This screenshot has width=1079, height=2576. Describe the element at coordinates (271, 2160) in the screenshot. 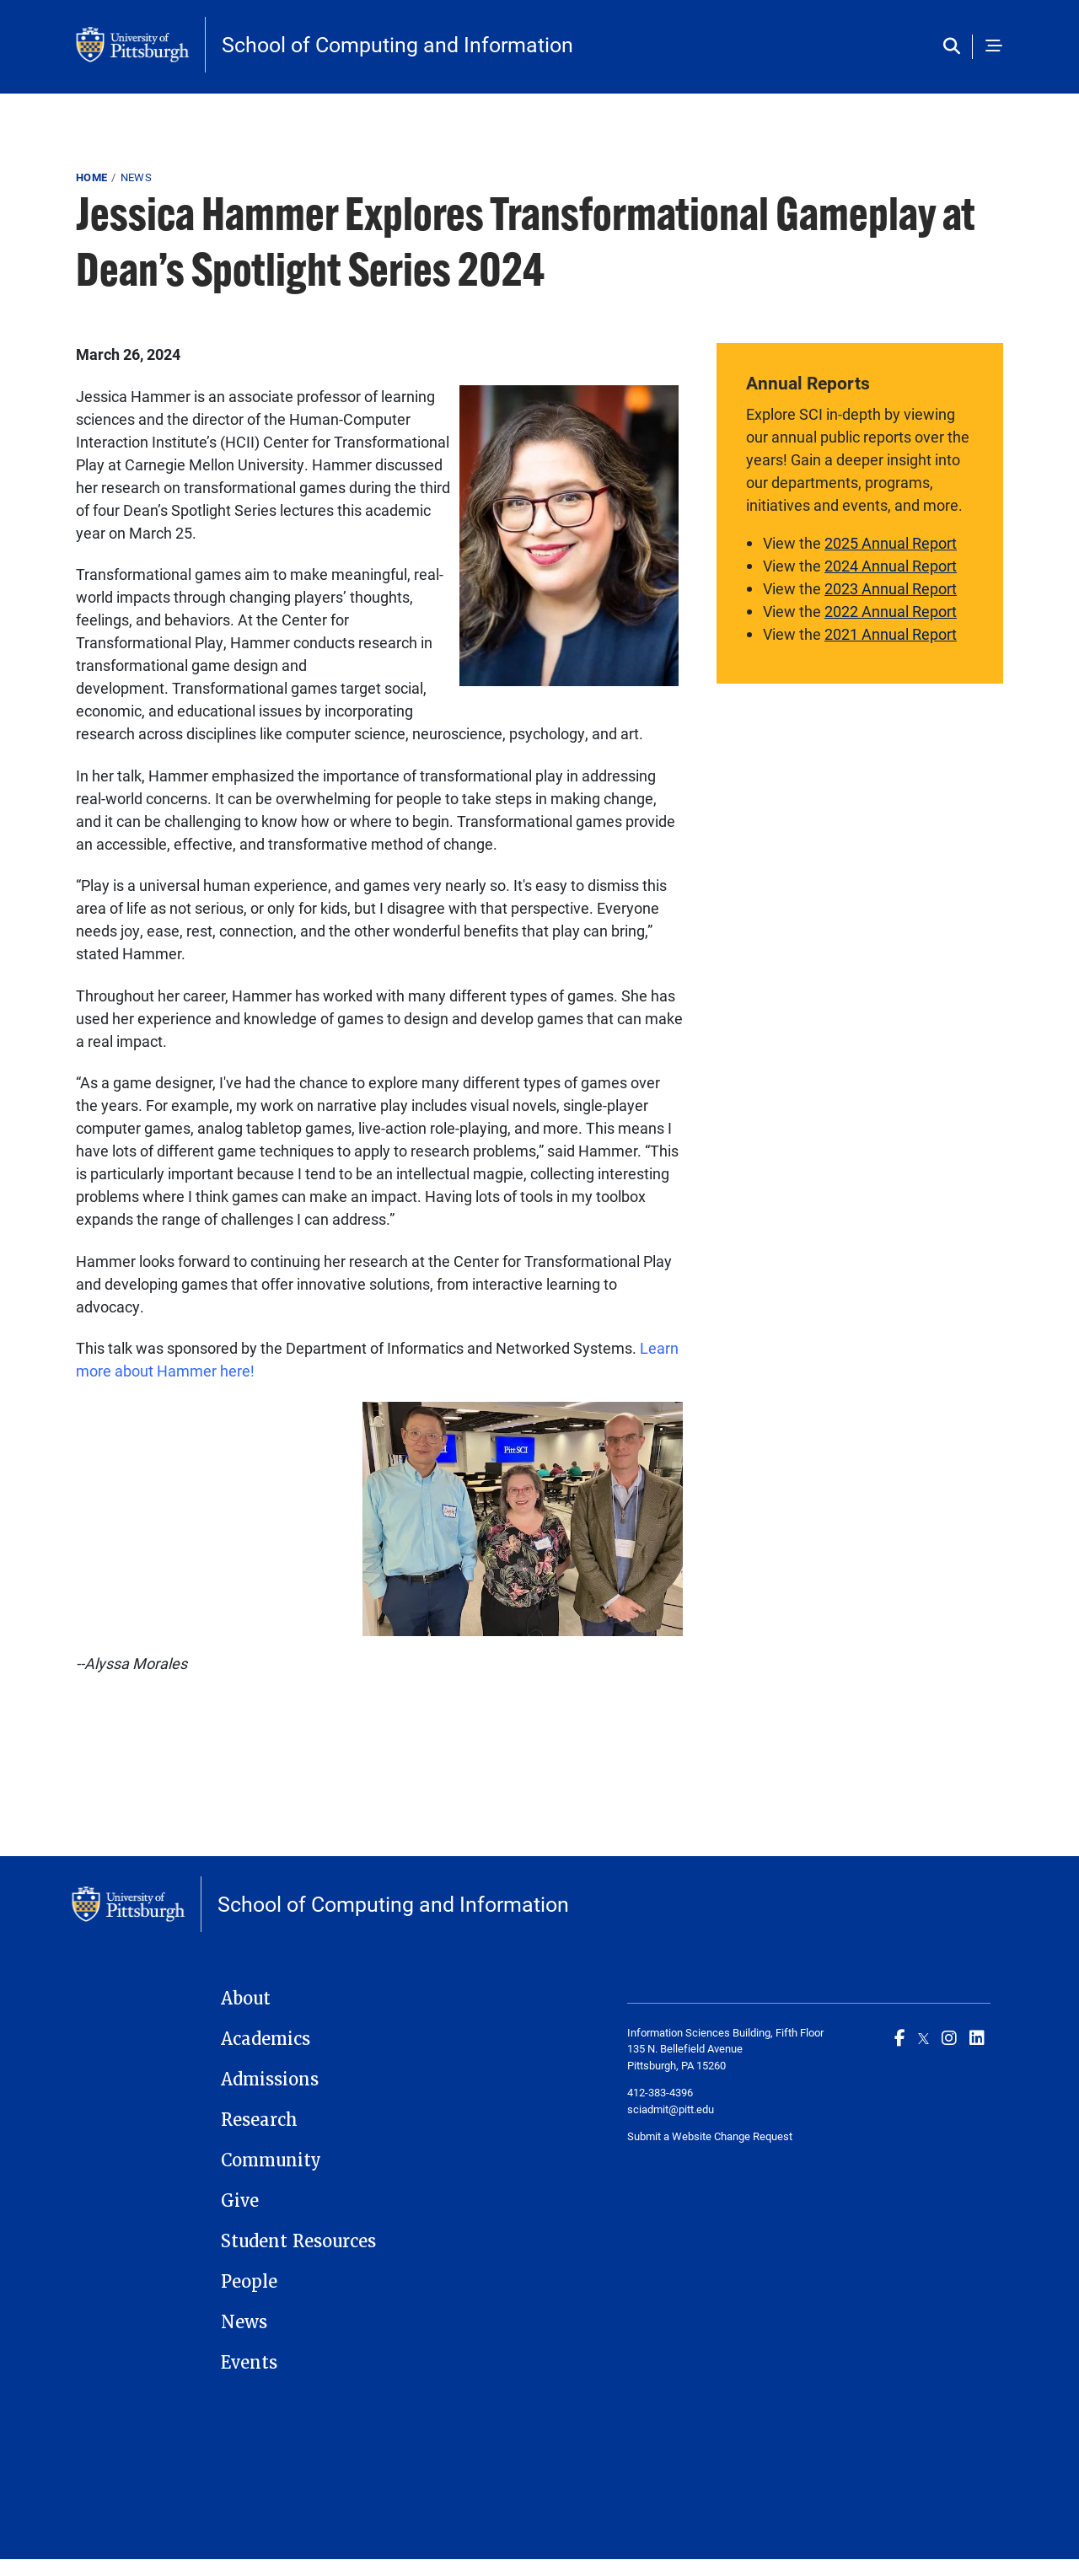

I see `Community` at that location.